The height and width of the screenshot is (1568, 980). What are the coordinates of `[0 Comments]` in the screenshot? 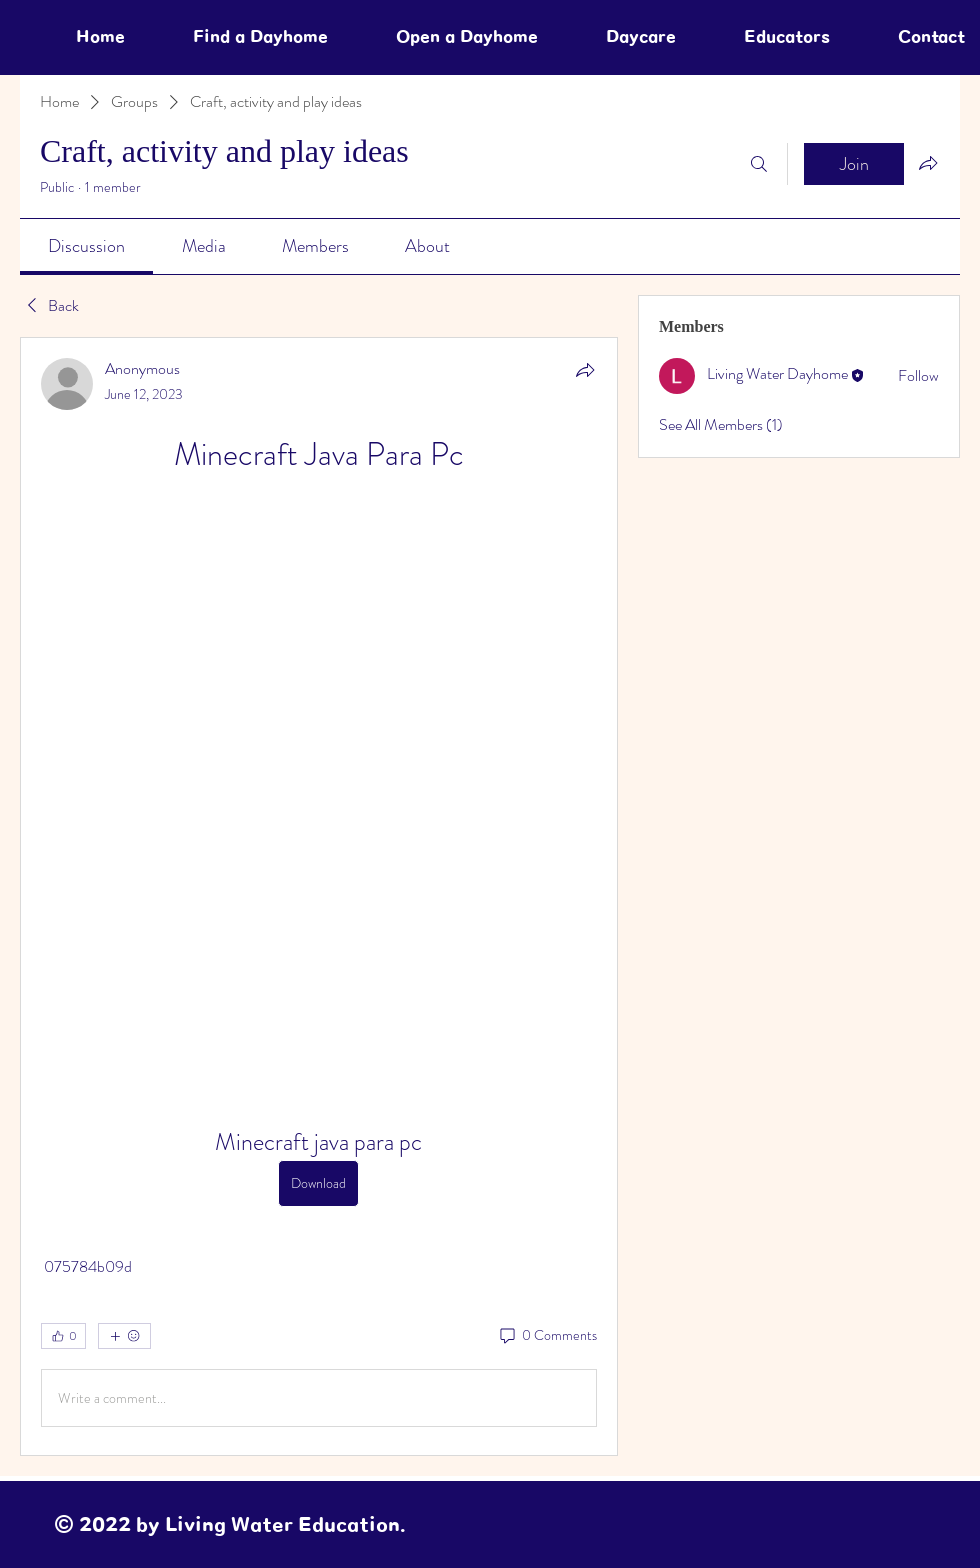 It's located at (547, 1336).